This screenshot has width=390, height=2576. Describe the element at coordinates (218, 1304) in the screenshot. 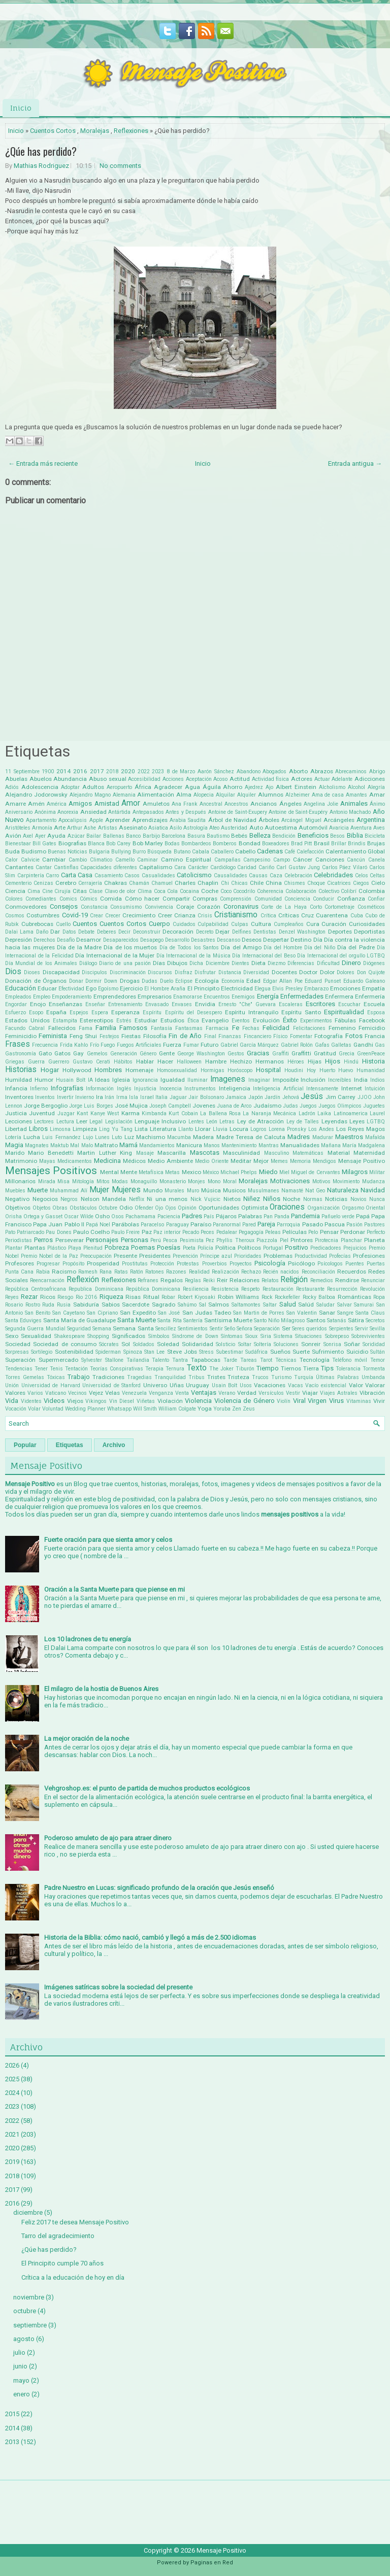

I see `Salmos` at that location.